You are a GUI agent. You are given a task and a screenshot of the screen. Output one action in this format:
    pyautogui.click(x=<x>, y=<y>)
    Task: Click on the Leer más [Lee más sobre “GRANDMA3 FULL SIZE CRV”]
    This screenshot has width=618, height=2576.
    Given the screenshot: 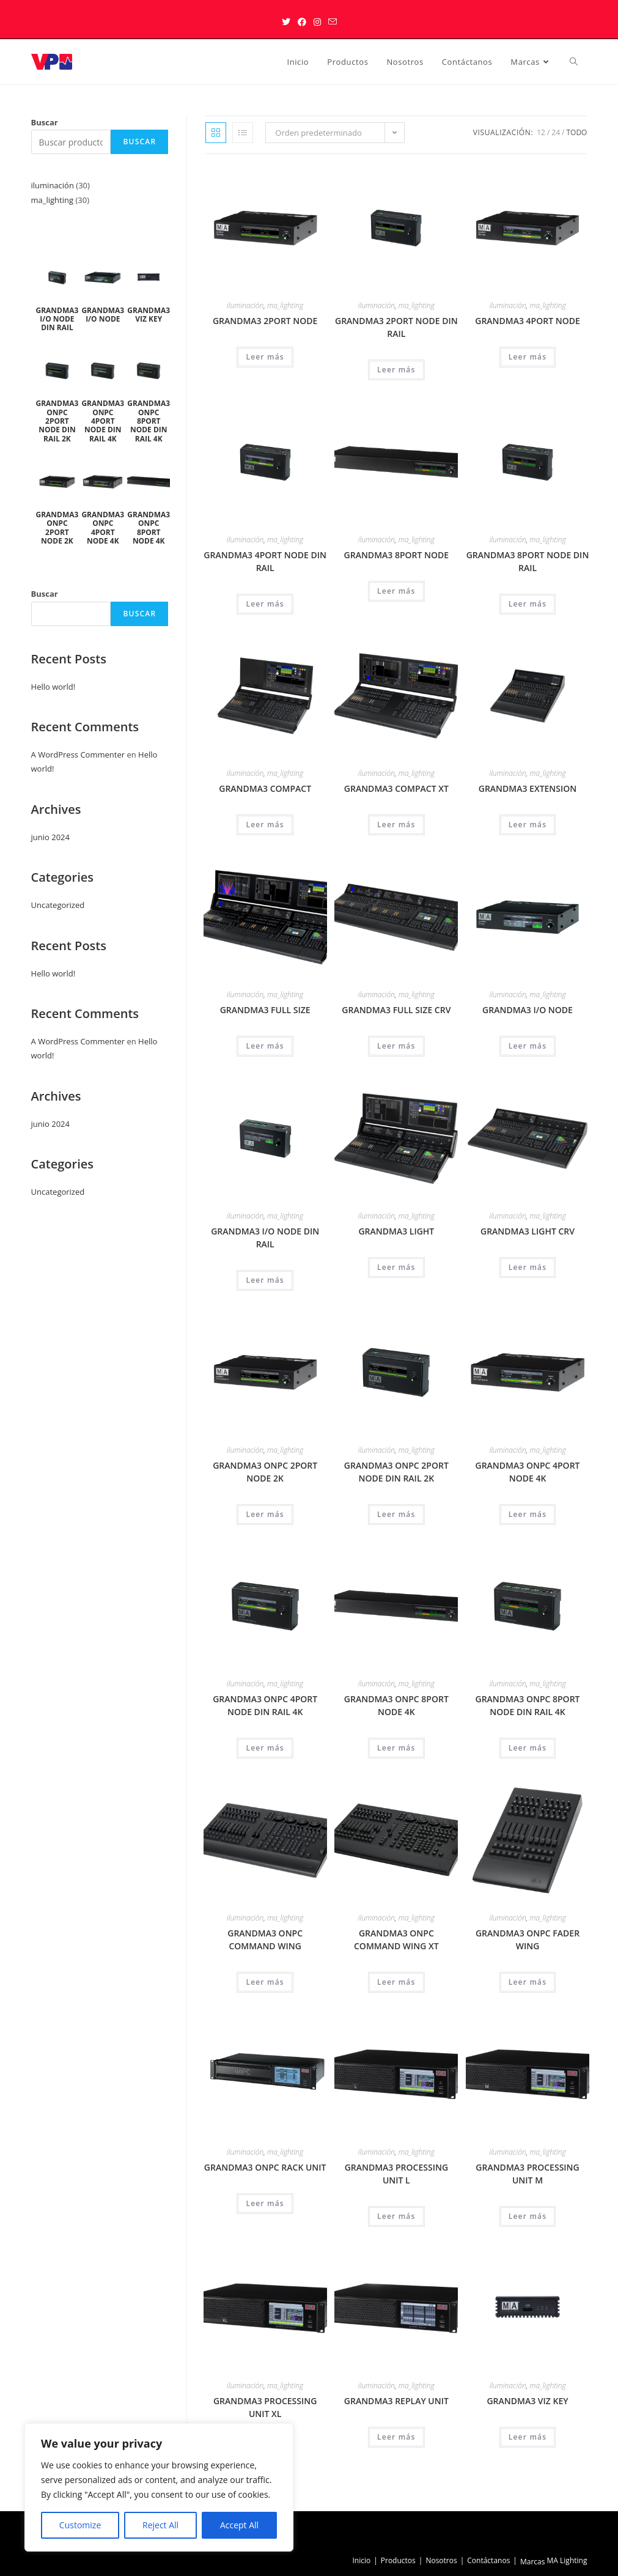 What is the action you would take?
    pyautogui.click(x=396, y=1046)
    